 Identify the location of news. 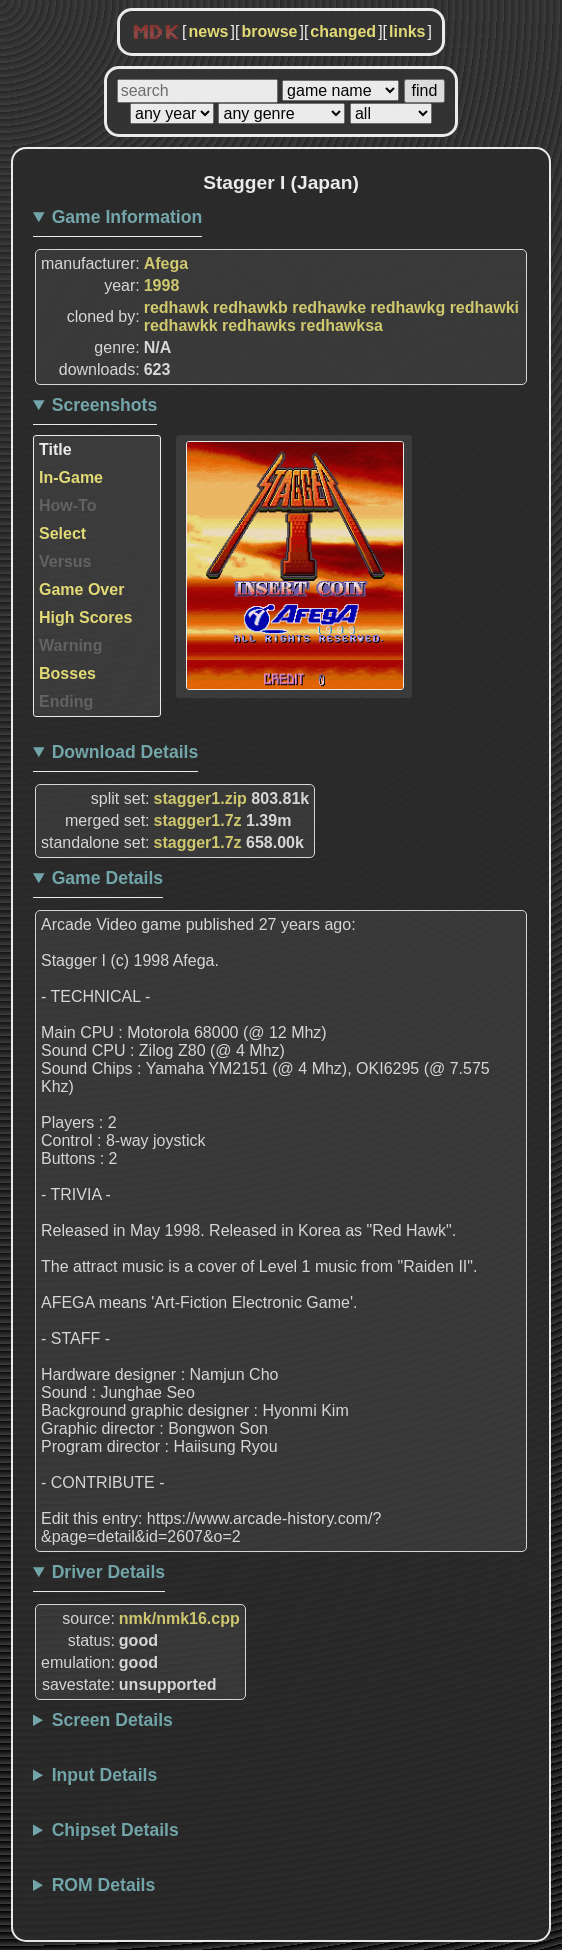
(208, 31).